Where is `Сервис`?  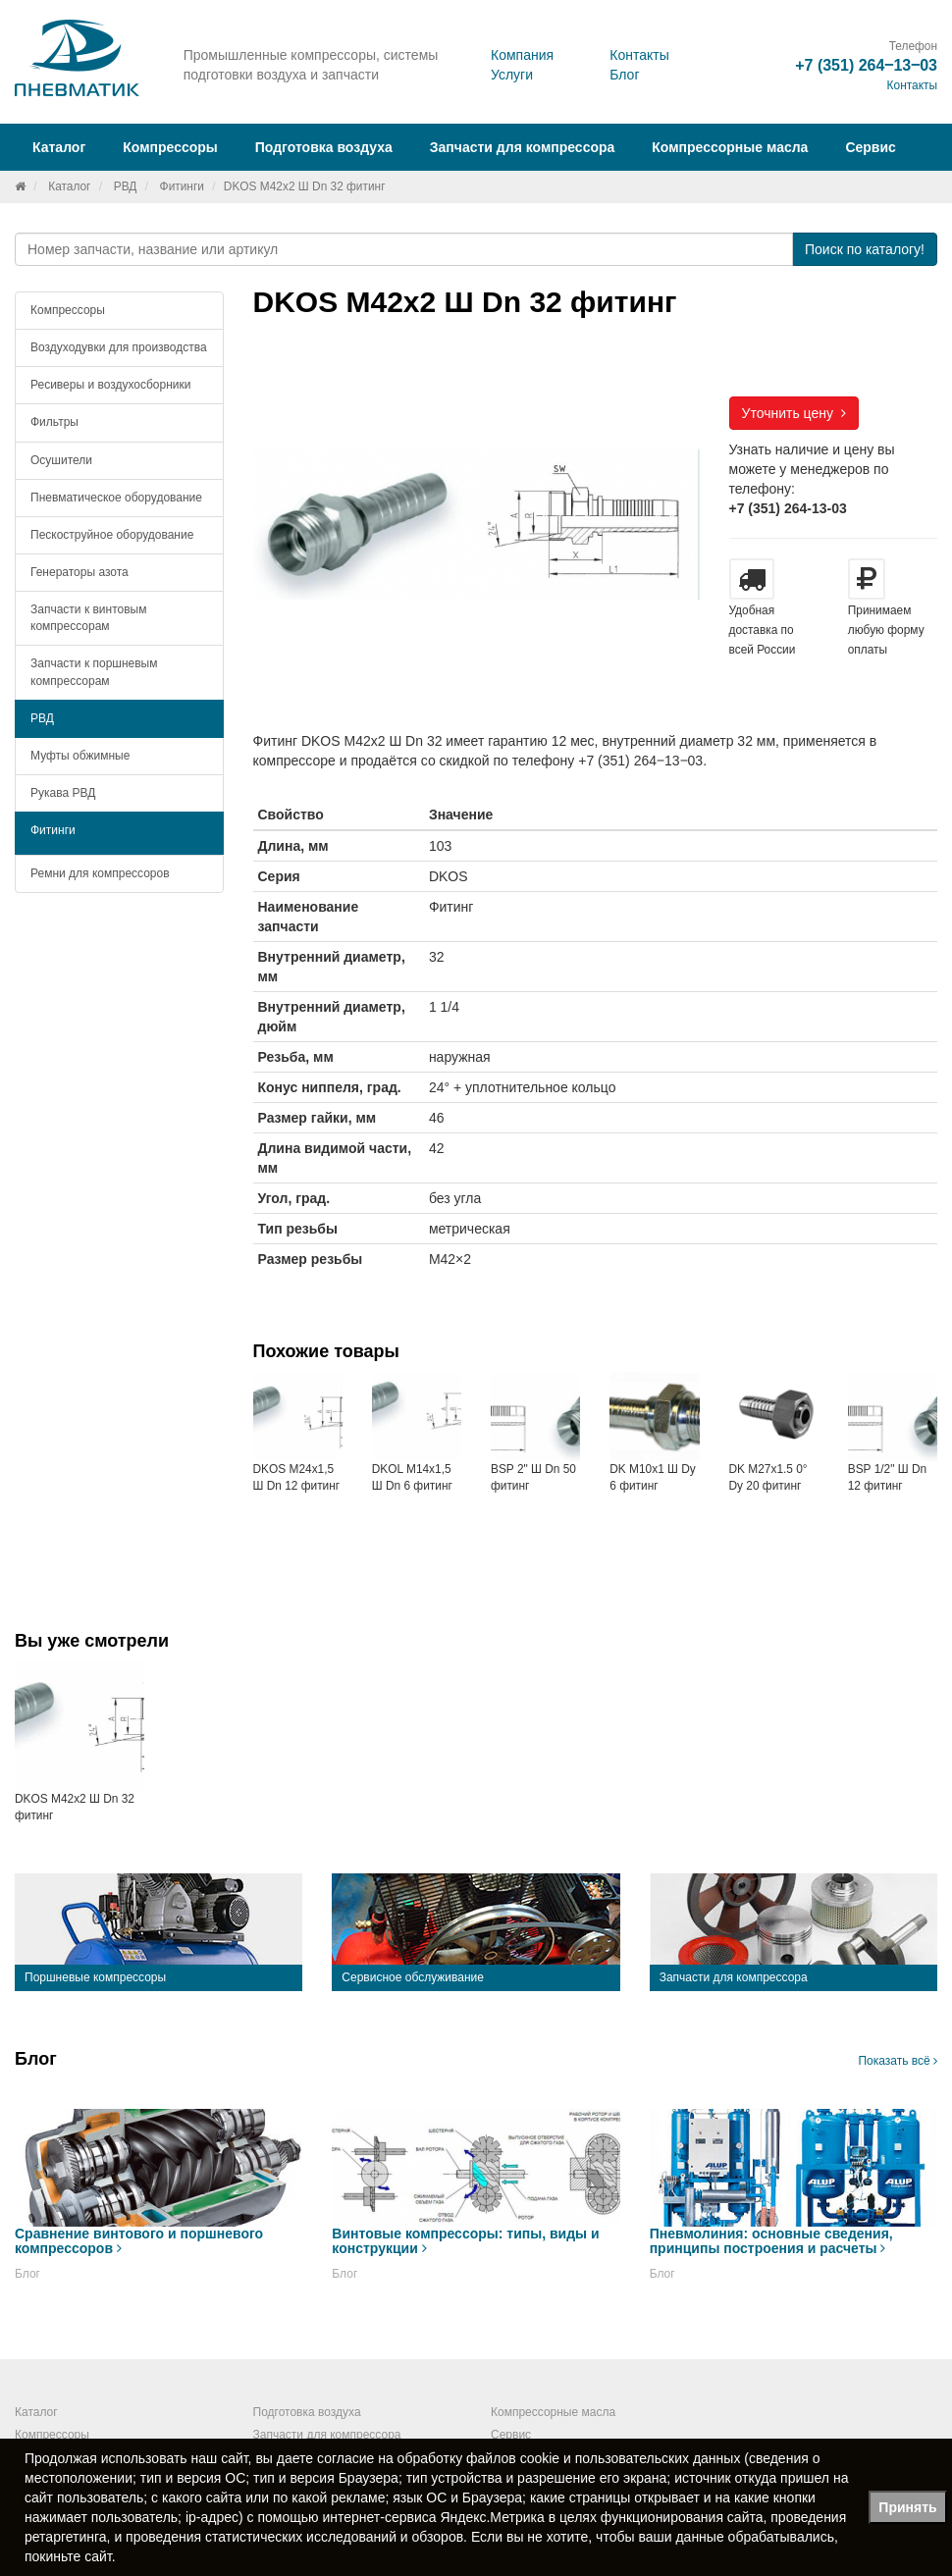
Сервис is located at coordinates (870, 147).